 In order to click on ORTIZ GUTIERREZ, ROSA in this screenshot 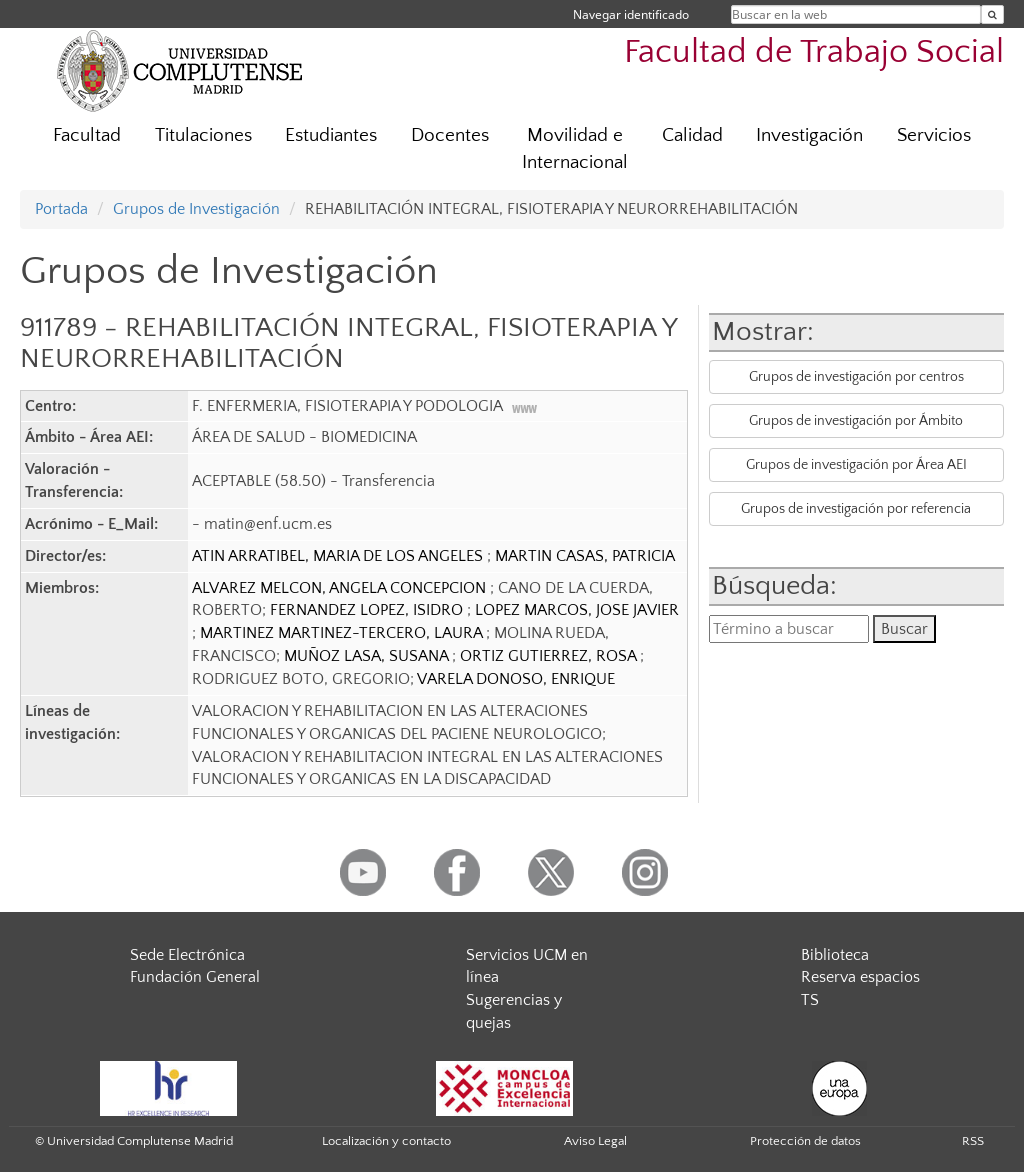, I will do `click(550, 656)`.